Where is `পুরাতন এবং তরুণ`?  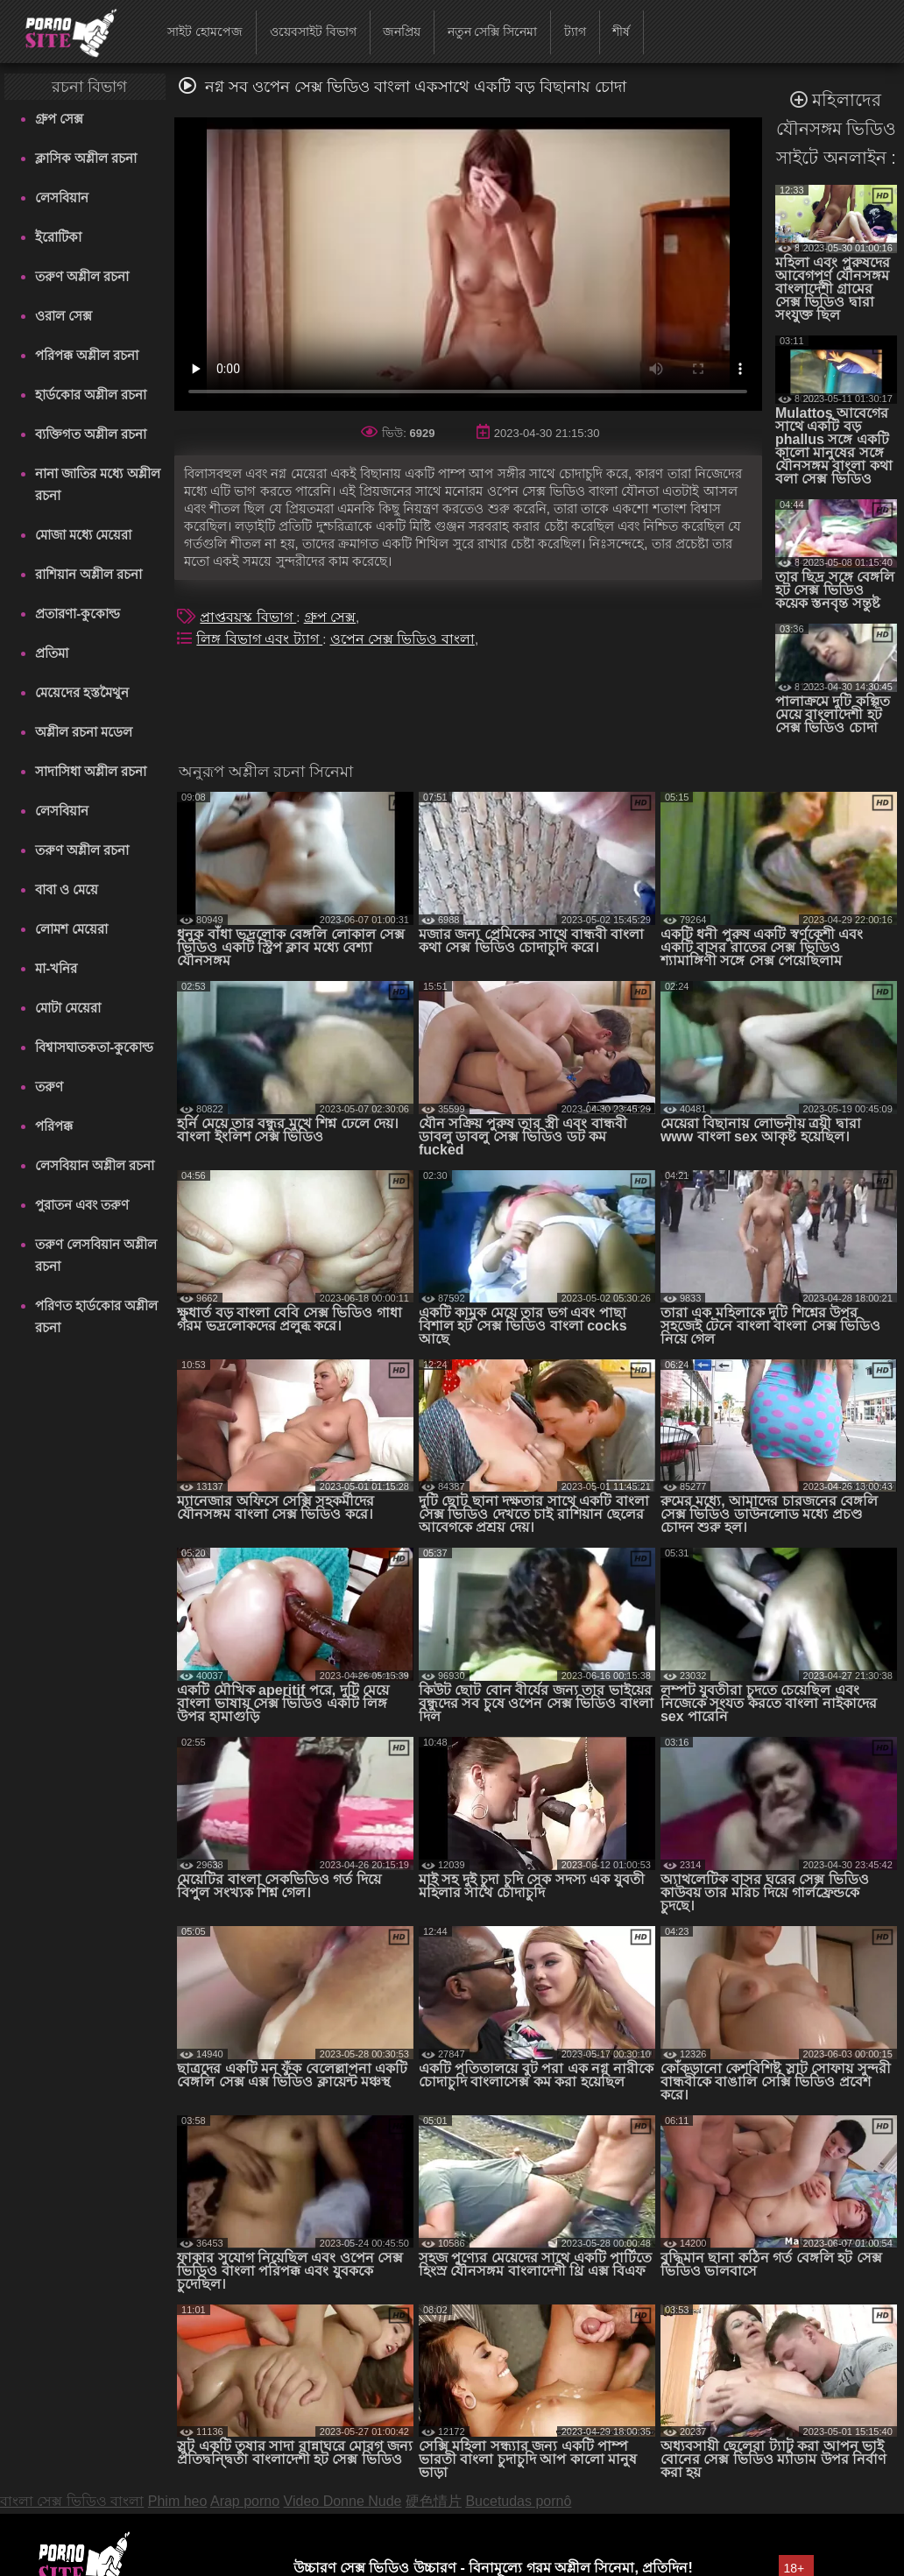 পুরাতন এবং তরুণ is located at coordinates (82, 1204).